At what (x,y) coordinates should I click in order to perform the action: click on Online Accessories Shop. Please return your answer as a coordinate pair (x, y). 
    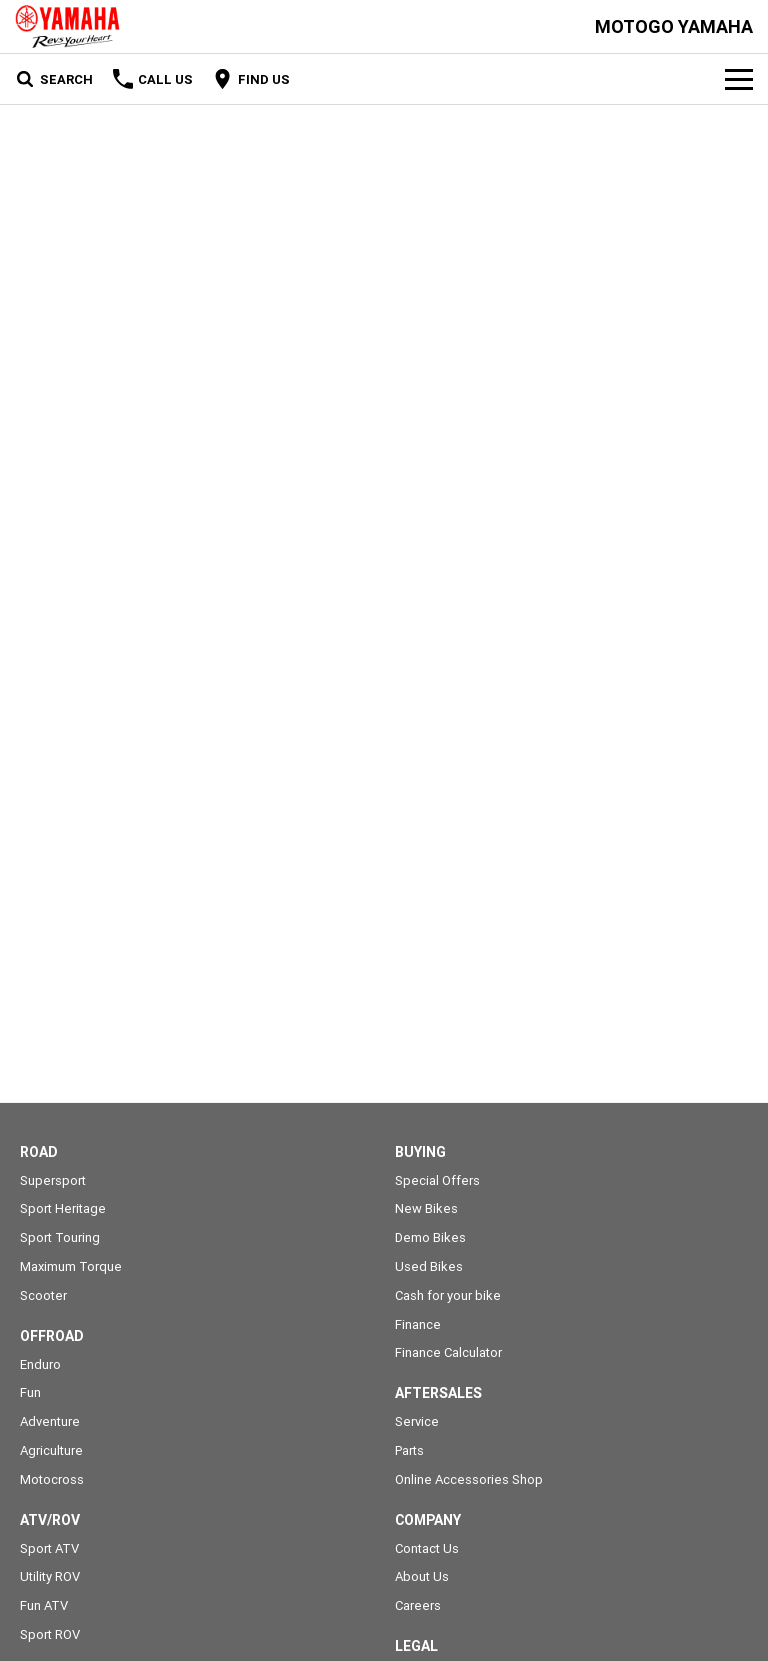
    Looking at the image, I should click on (469, 1479).